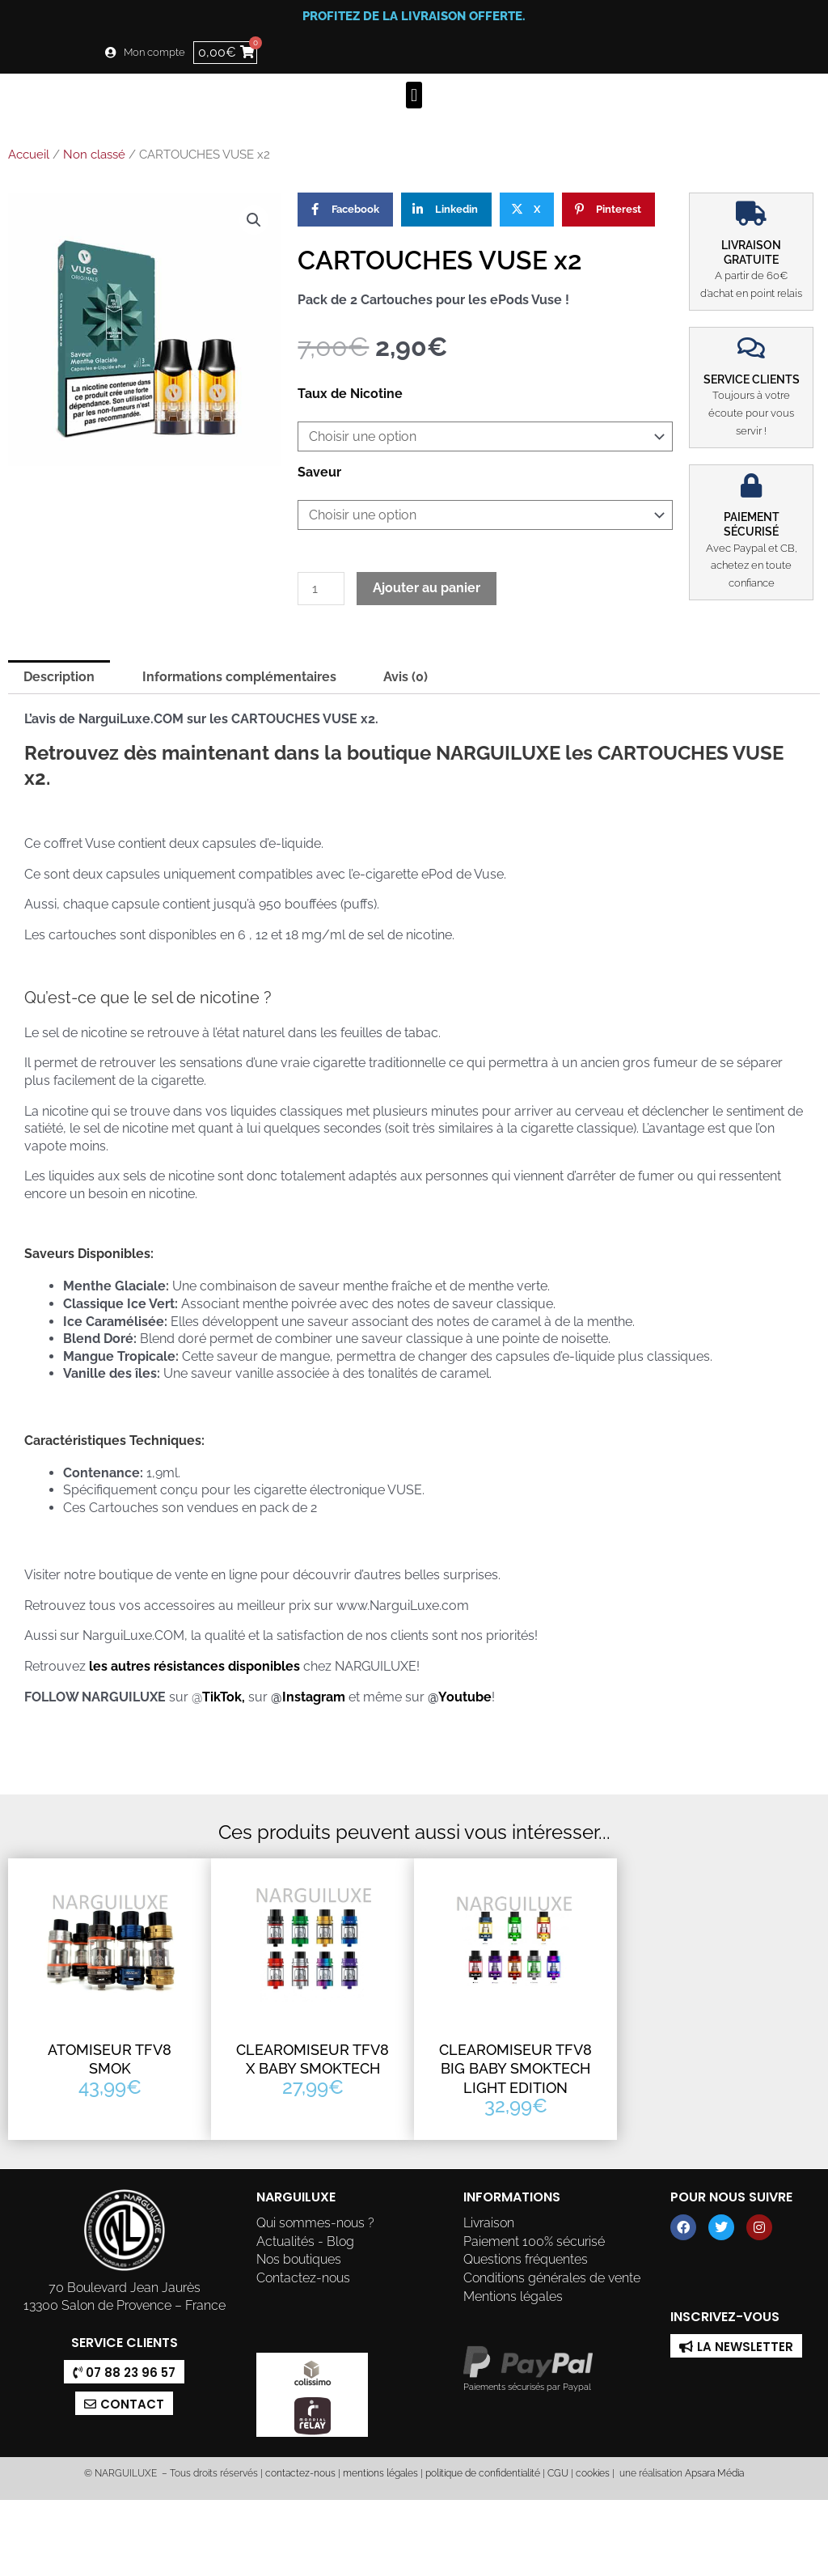  What do you see at coordinates (315, 1697) in the screenshot?
I see `Instagram` at bounding box center [315, 1697].